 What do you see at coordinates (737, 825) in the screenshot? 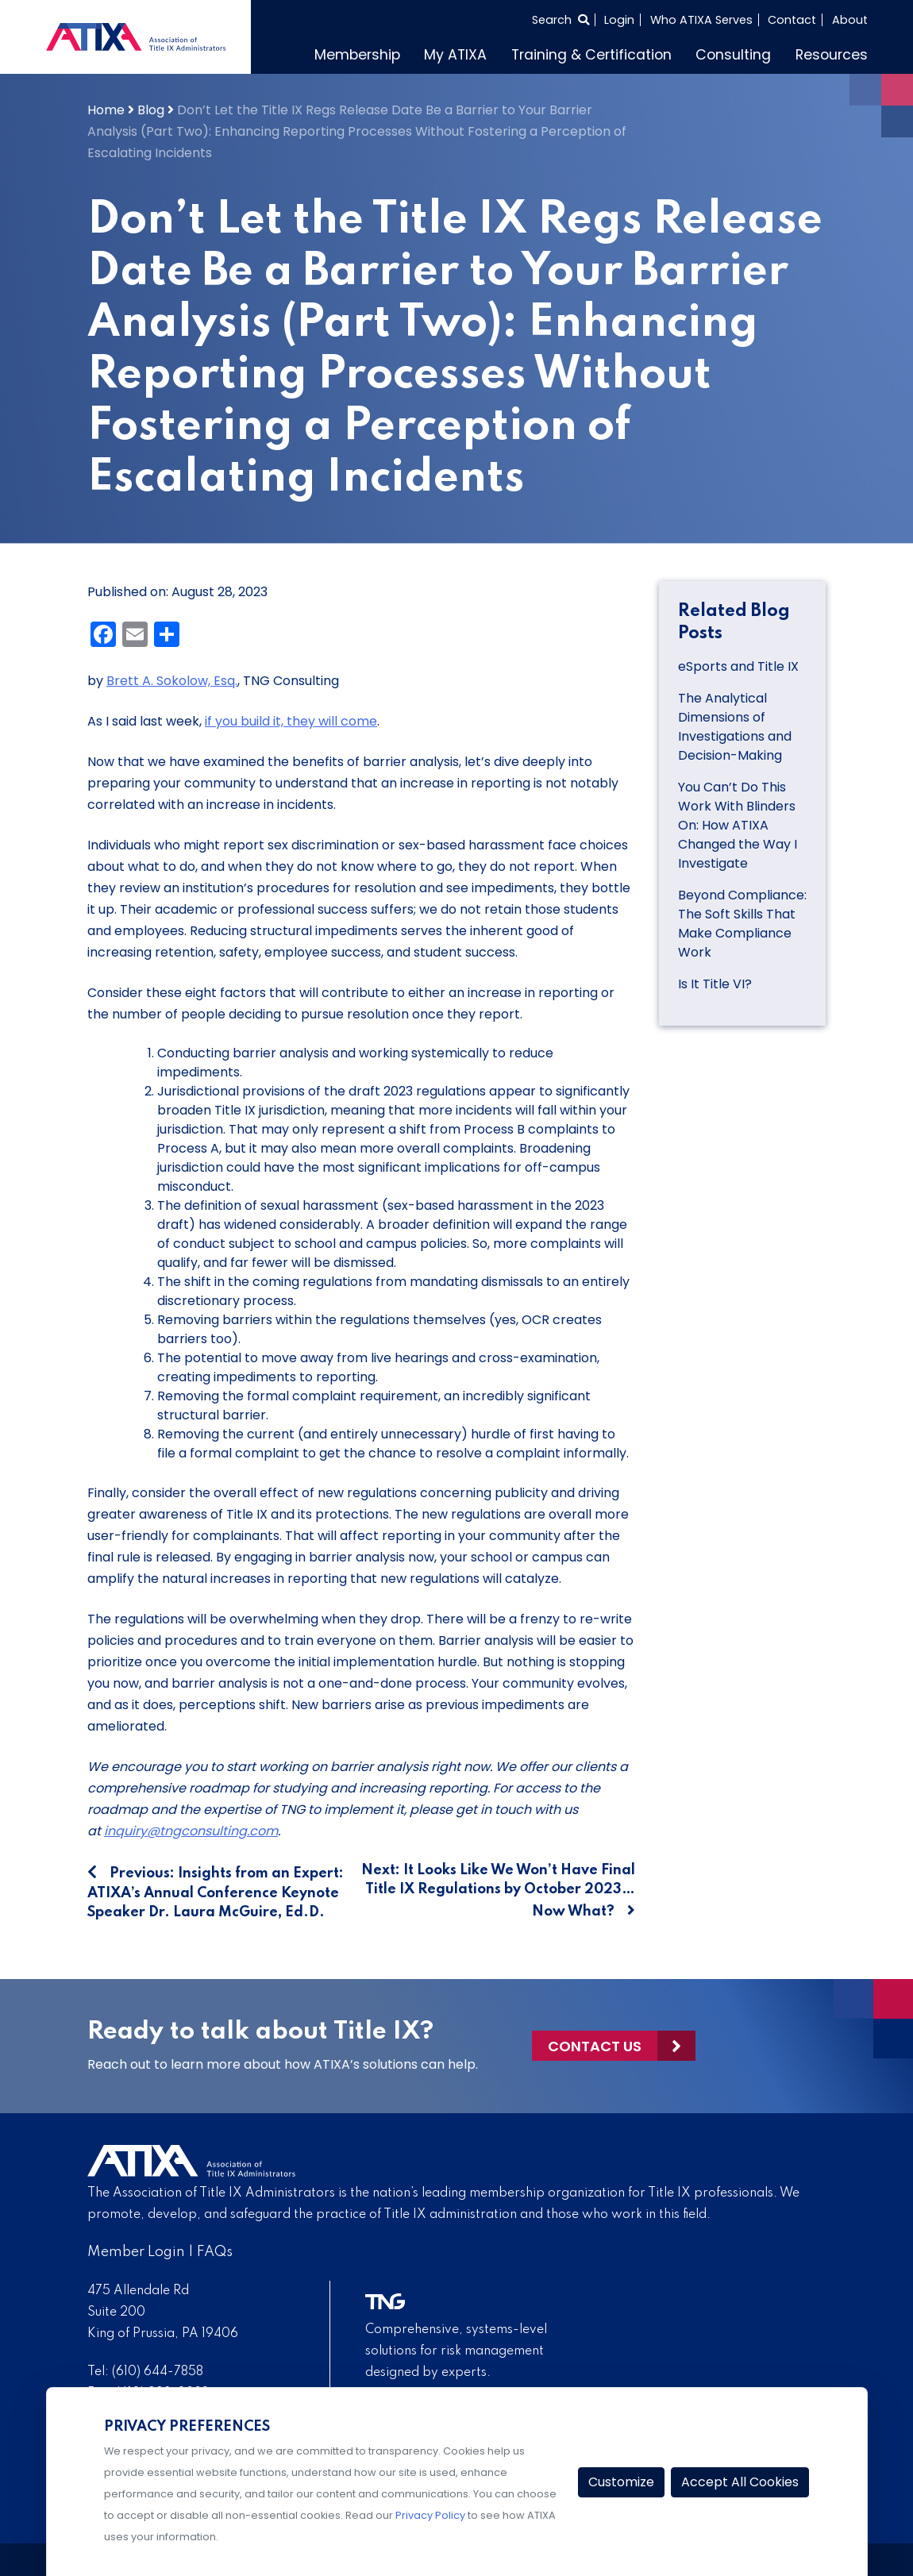
I see `You Can’t Do This Work With Blinders On: How ATIXA Changed the Way I Investigate` at bounding box center [737, 825].